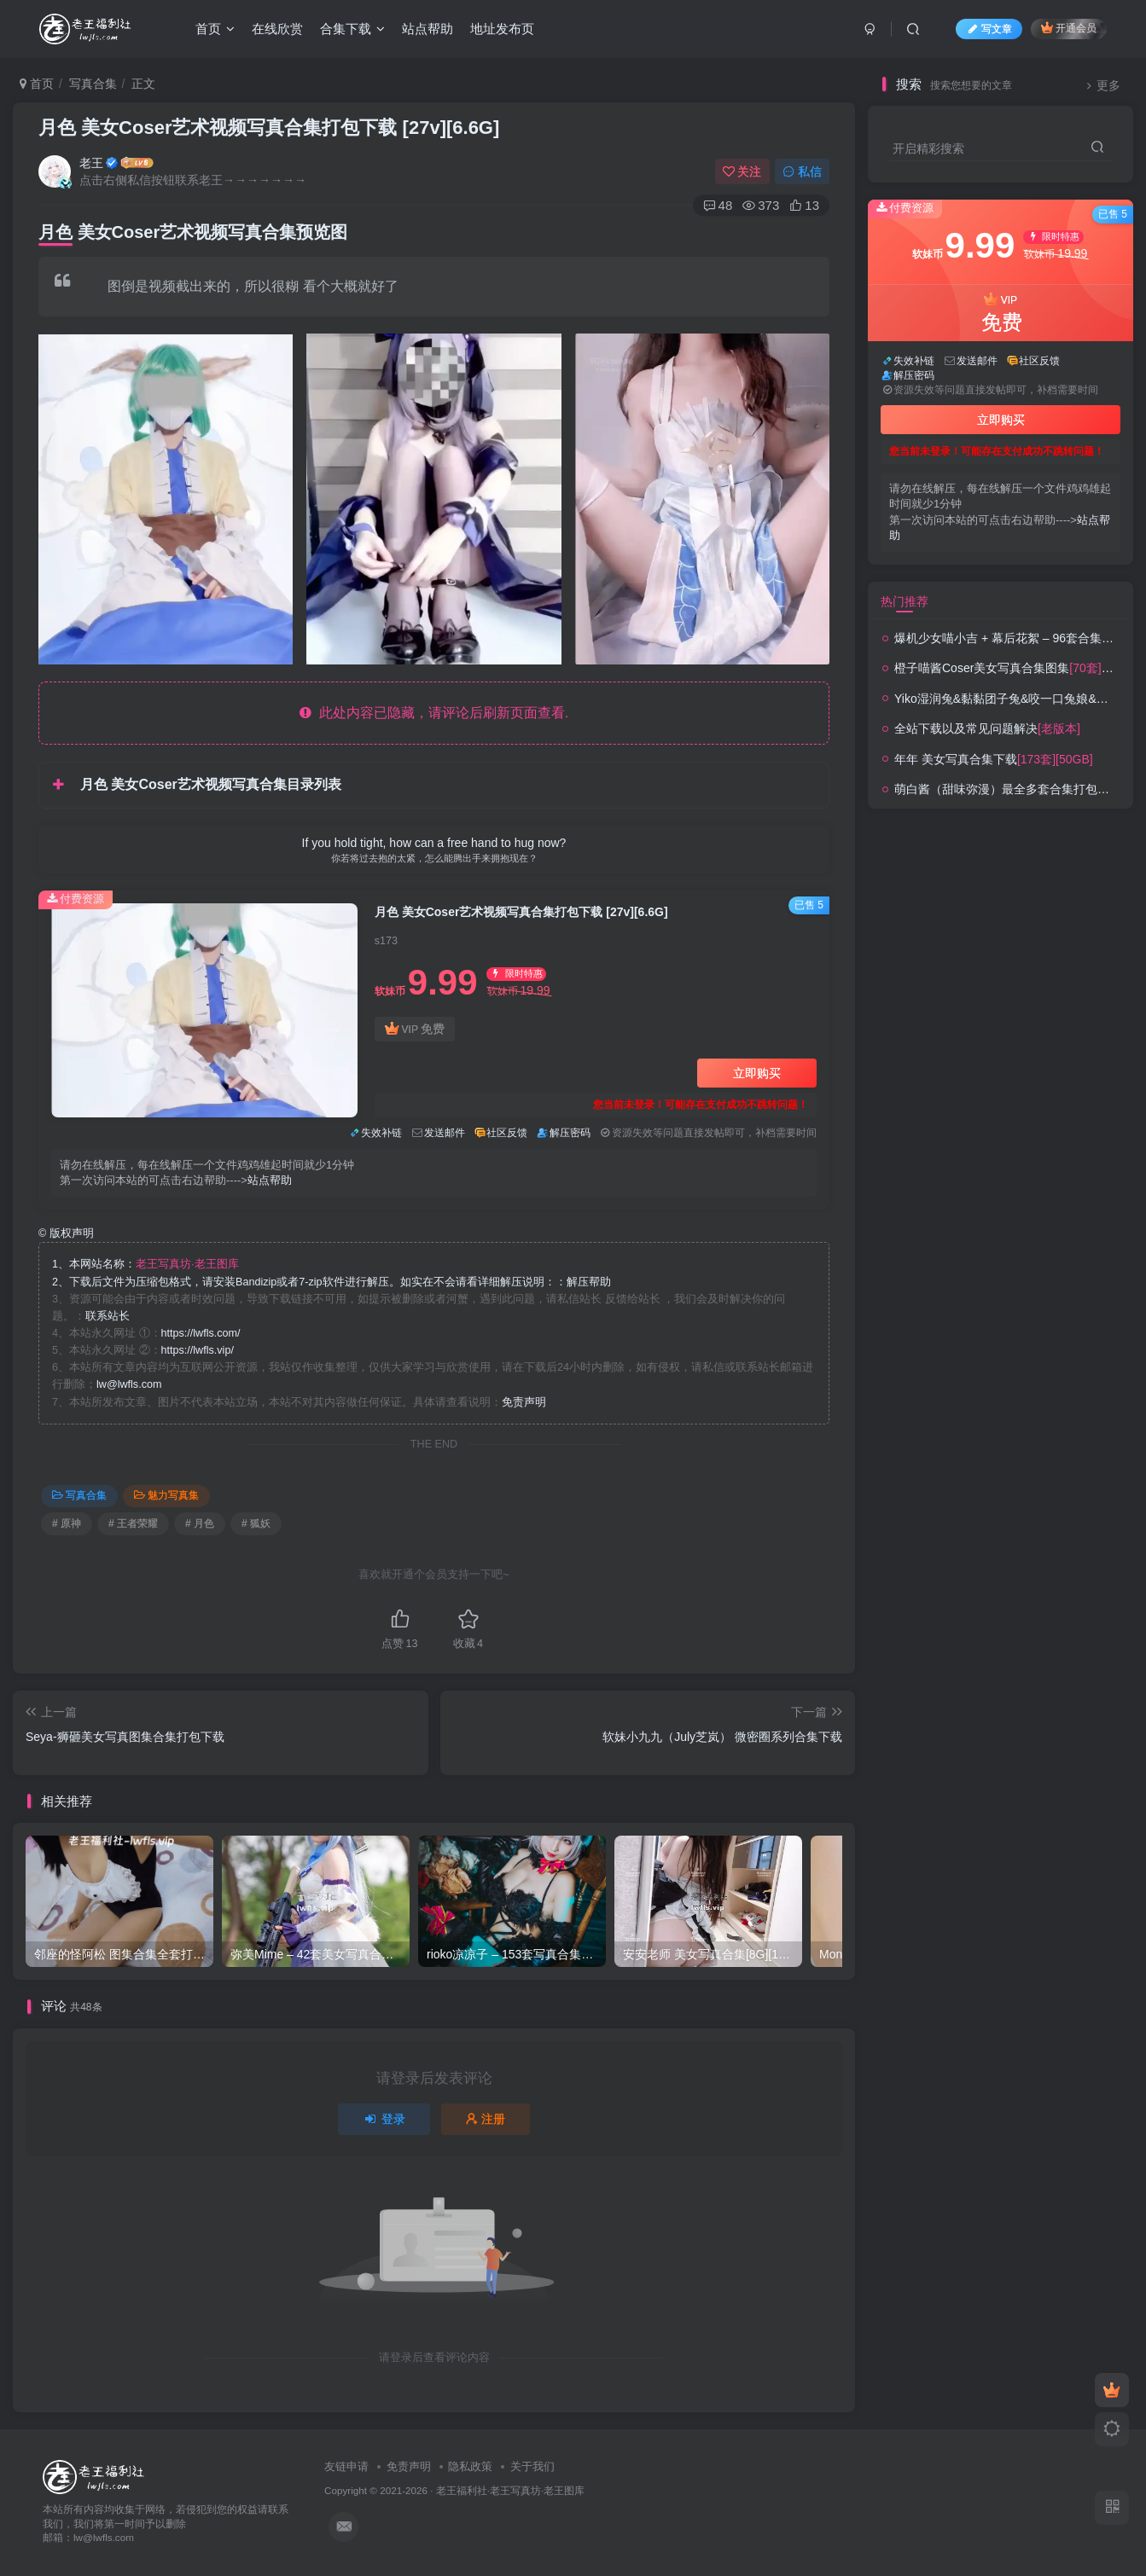 This screenshot has width=1146, height=2576. I want to click on # 王者荣耀, so click(133, 1523).